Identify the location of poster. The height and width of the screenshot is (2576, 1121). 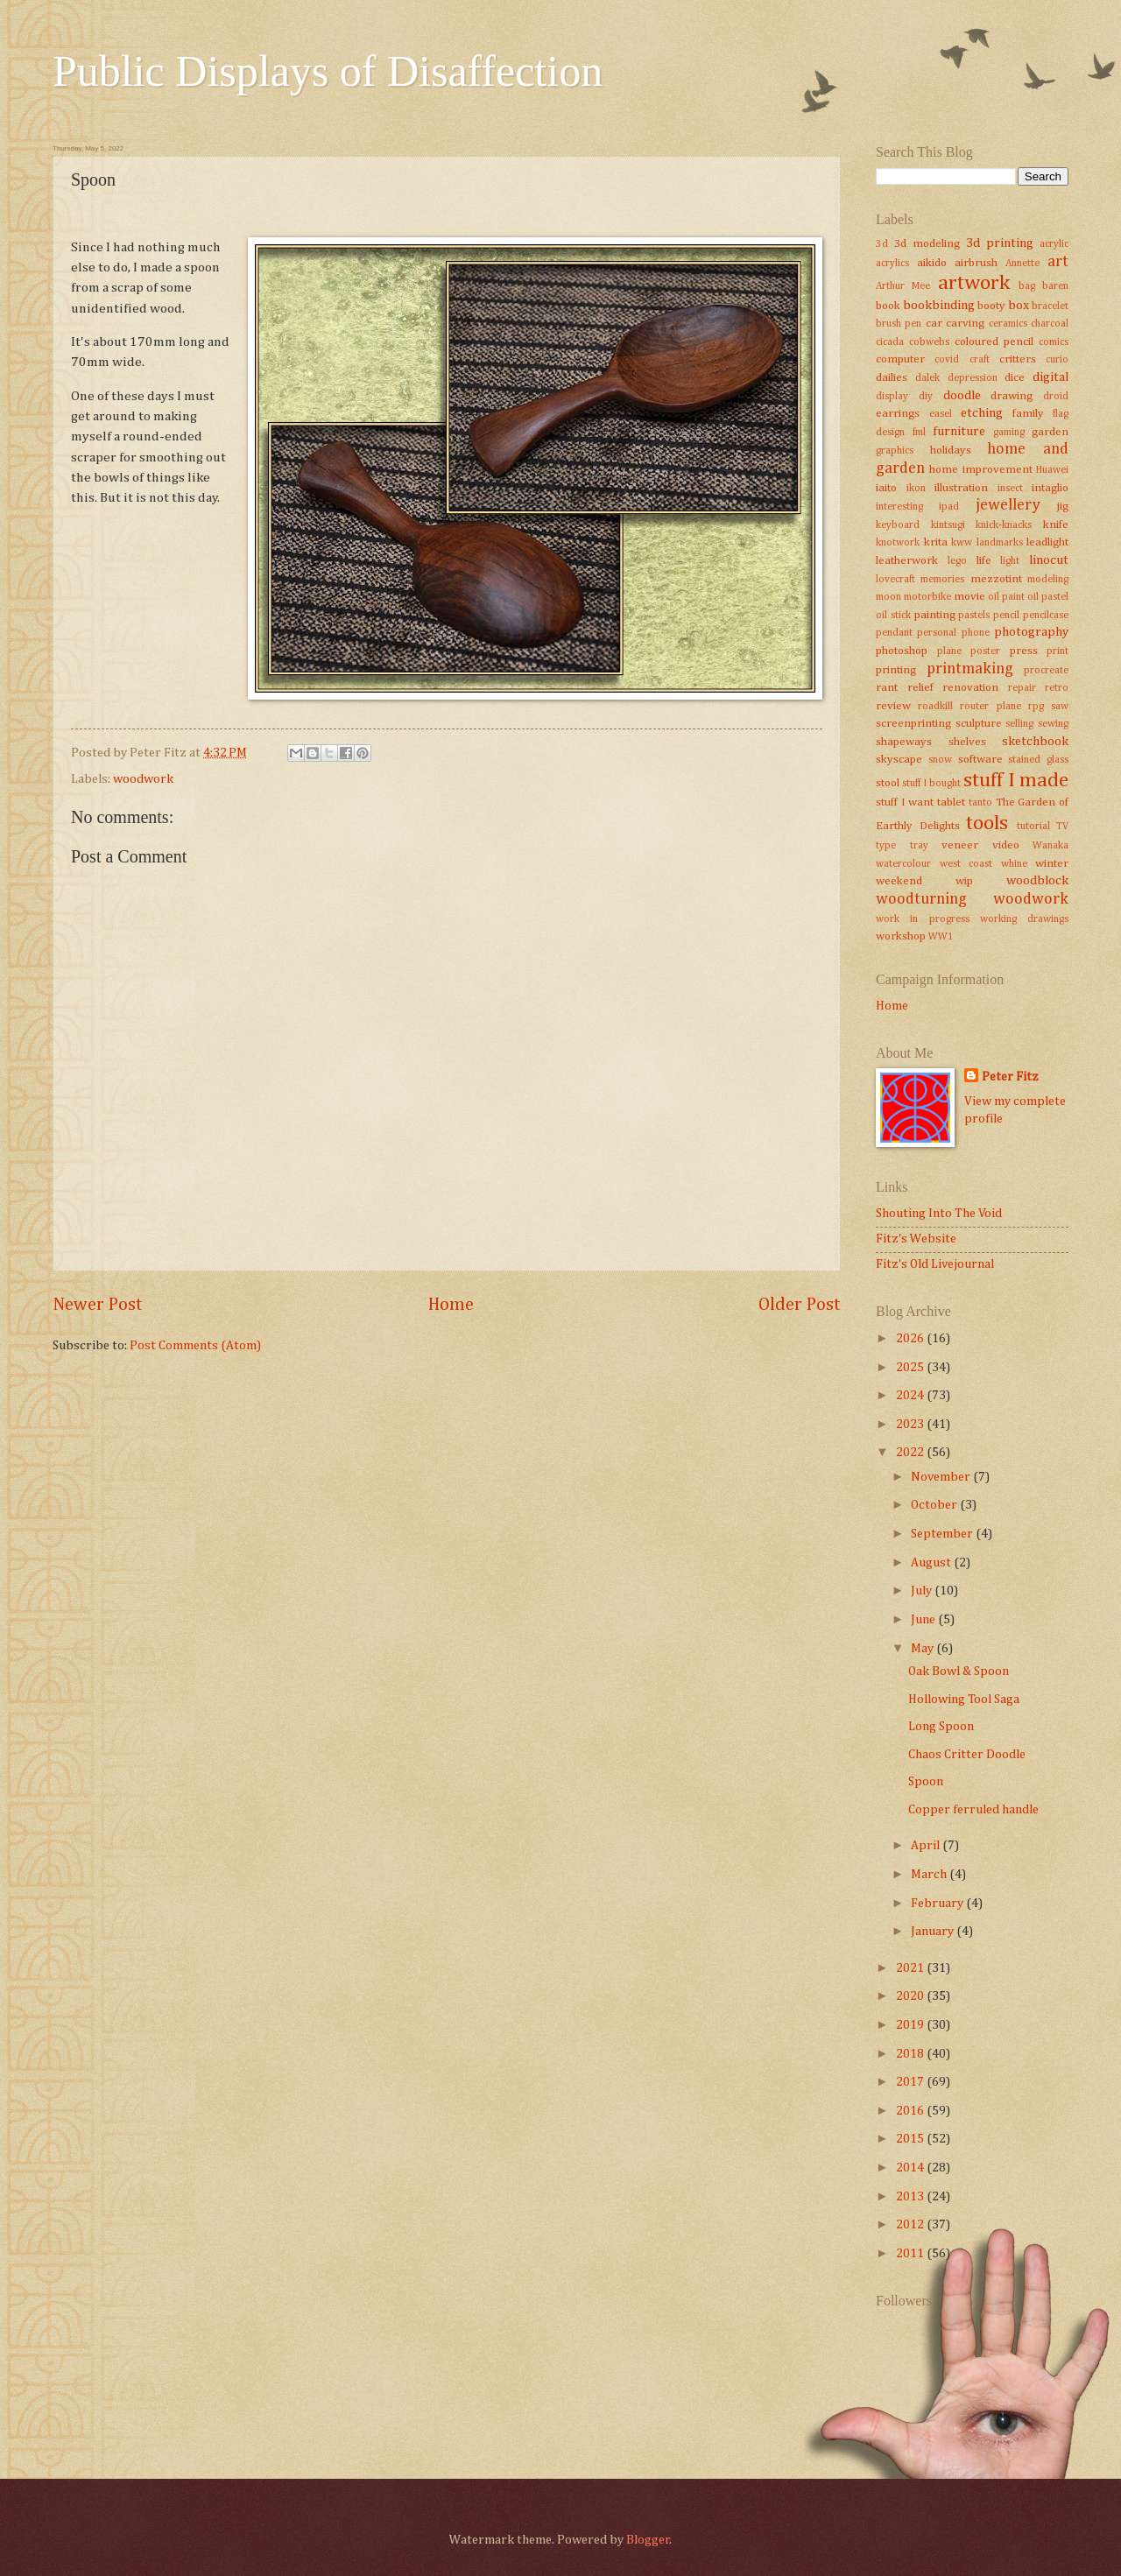
(985, 651).